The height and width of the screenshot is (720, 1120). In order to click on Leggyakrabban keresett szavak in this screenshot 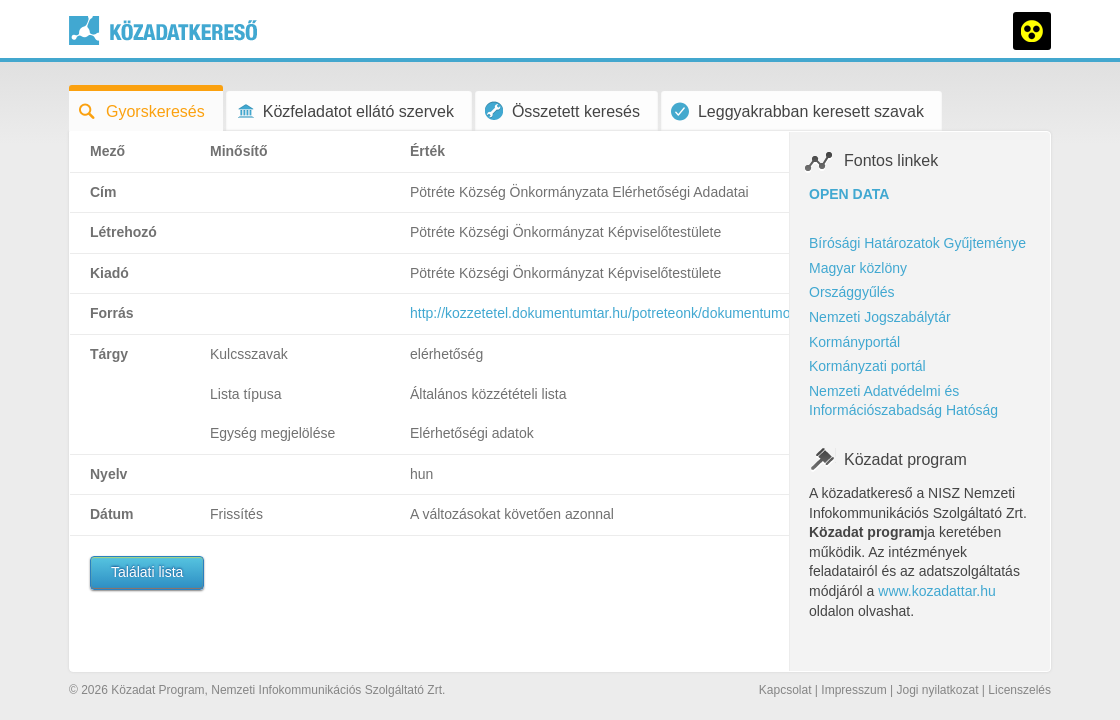, I will do `click(797, 111)`.